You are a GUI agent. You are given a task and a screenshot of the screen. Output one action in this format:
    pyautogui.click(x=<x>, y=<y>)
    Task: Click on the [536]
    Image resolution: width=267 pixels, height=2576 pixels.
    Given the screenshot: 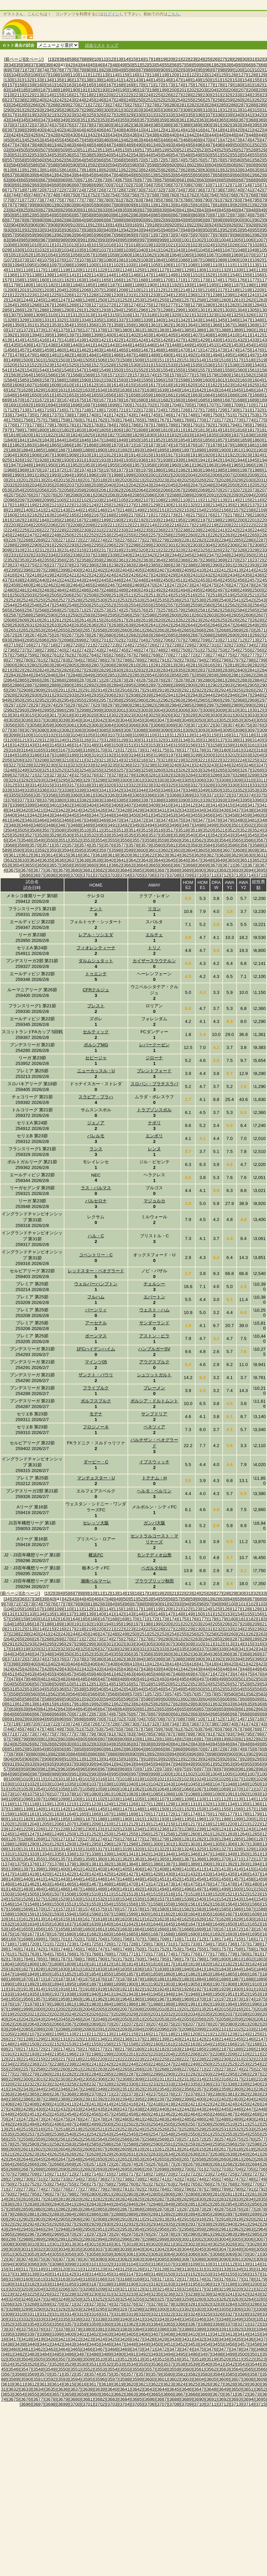 What is the action you would take?
    pyautogui.click(x=68, y=154)
    